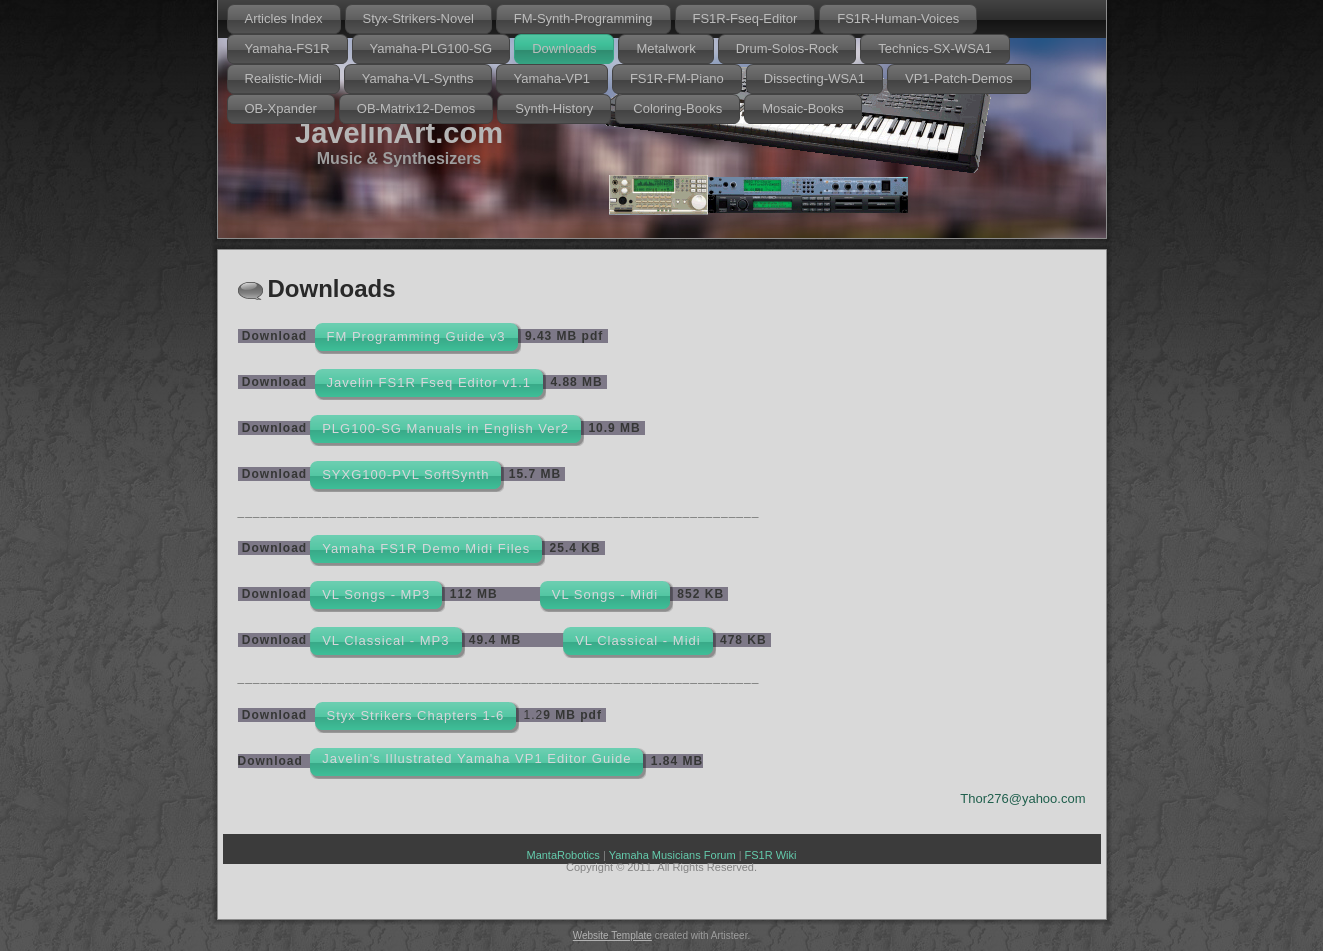 The height and width of the screenshot is (951, 1323). Describe the element at coordinates (405, 474) in the screenshot. I see `SYXG100-PVL SoftSynth` at that location.